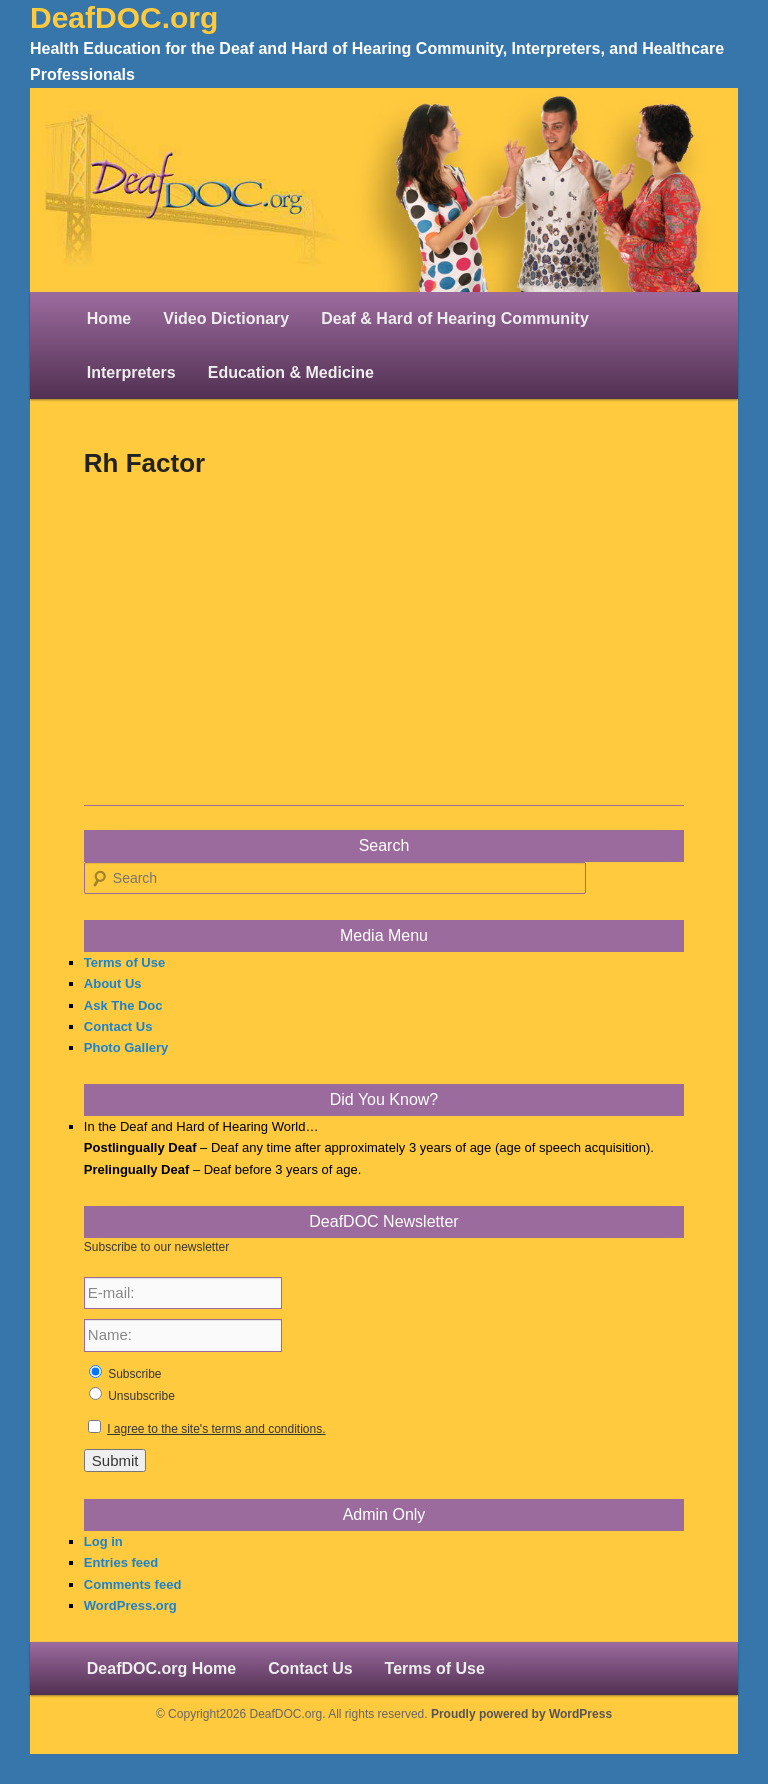 The image size is (768, 1784). I want to click on Interpreters, so click(131, 372).